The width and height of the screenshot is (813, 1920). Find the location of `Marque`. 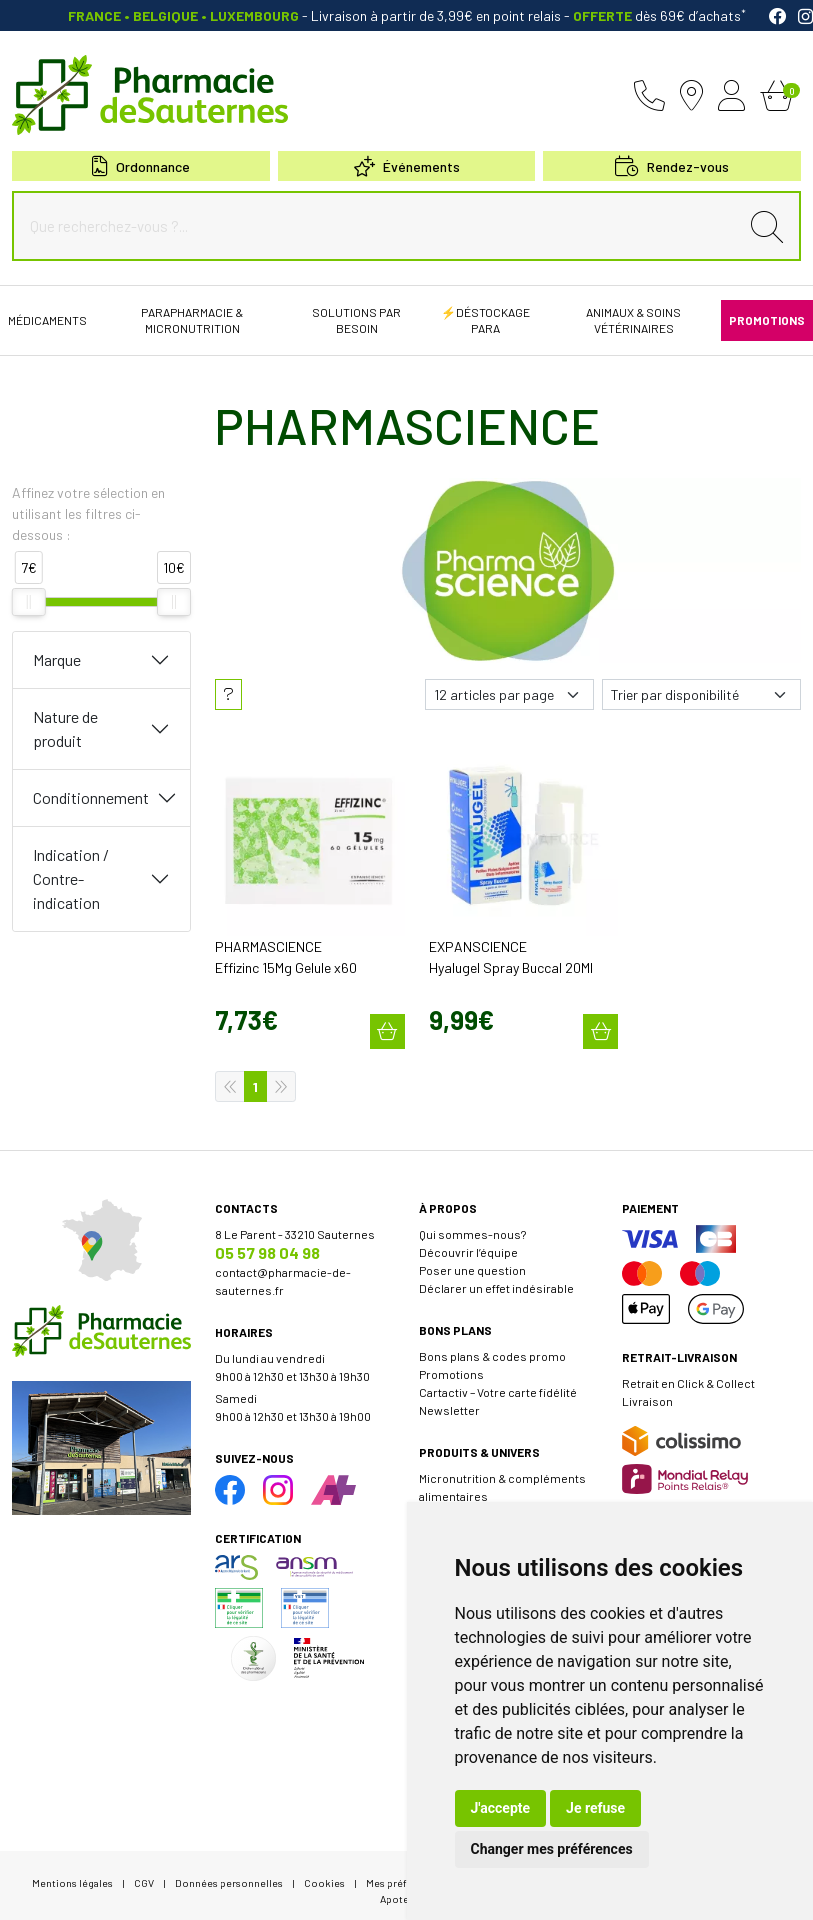

Marque is located at coordinates (57, 659).